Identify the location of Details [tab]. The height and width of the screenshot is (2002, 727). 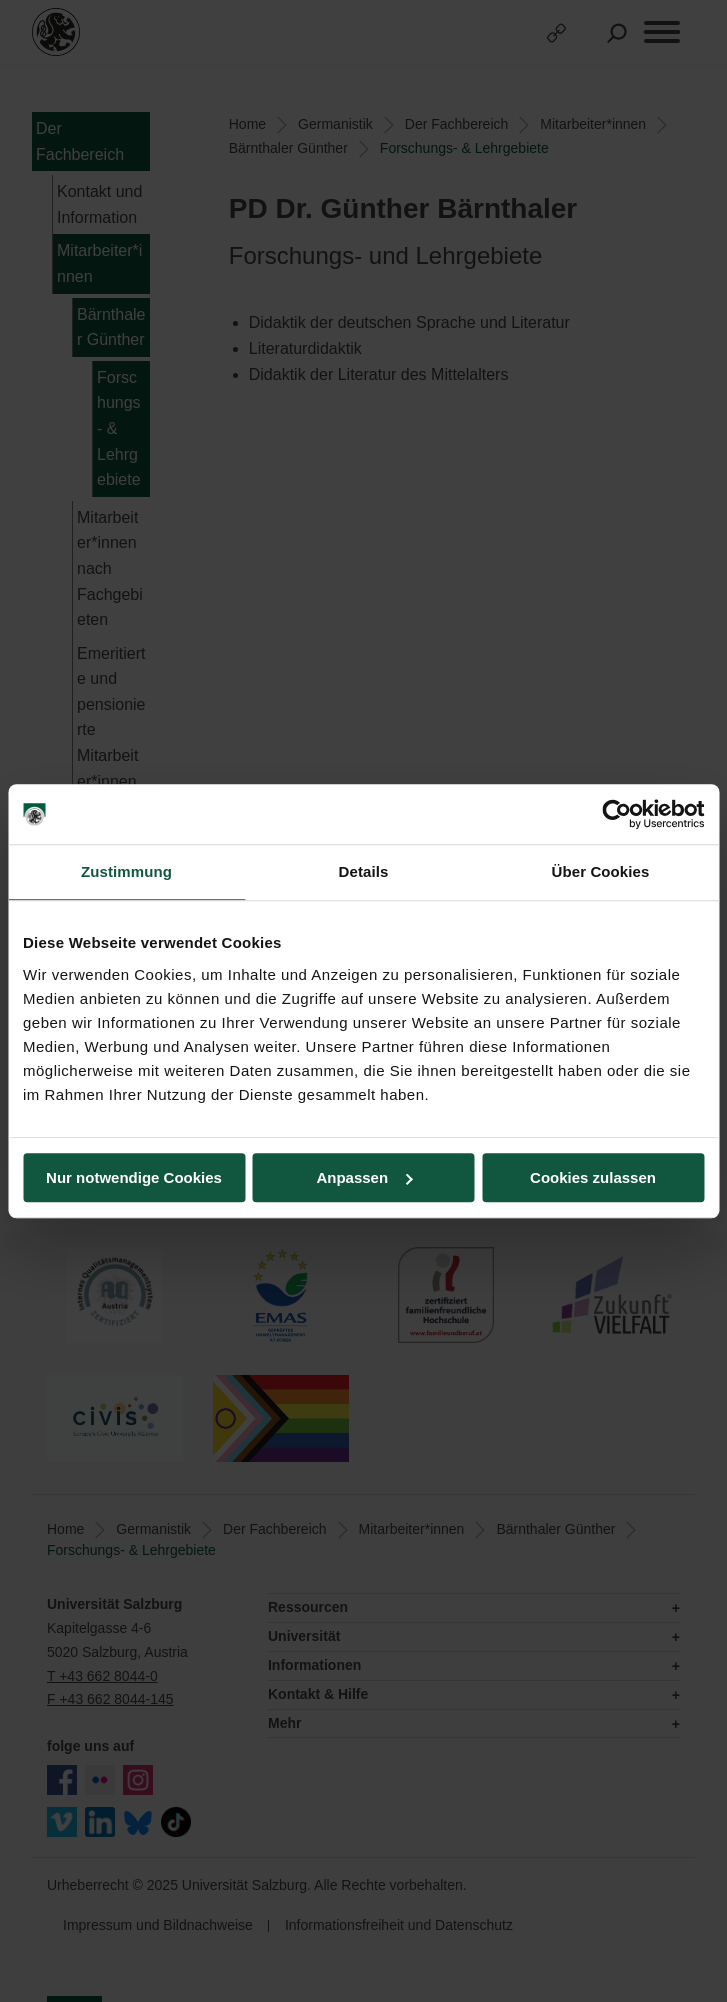
(364, 871).